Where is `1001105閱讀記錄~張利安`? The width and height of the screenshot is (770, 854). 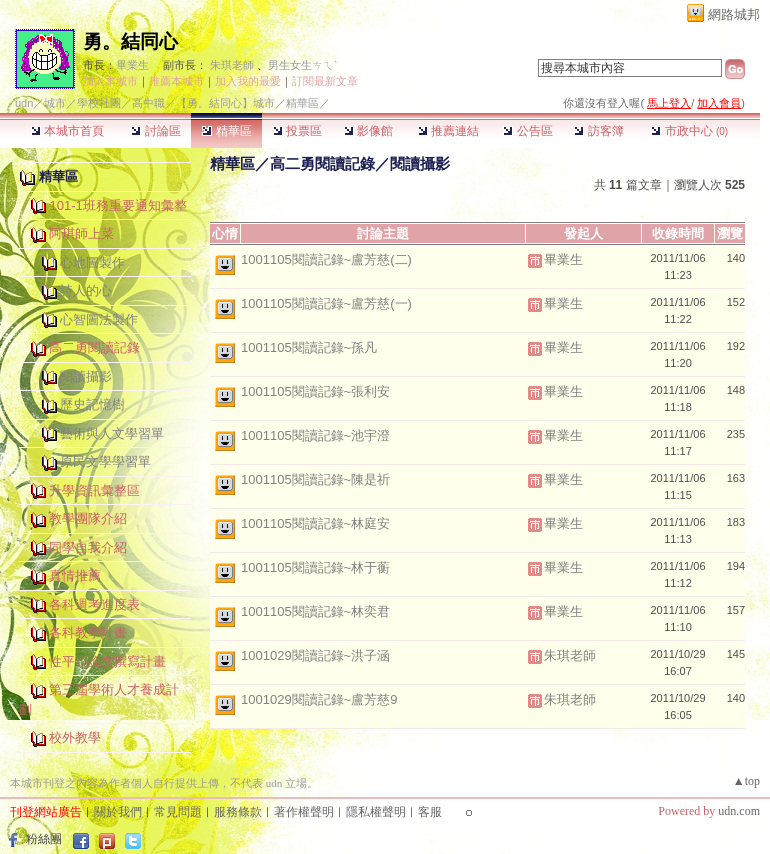
1001105閱讀記錄~張利安 is located at coordinates (315, 391).